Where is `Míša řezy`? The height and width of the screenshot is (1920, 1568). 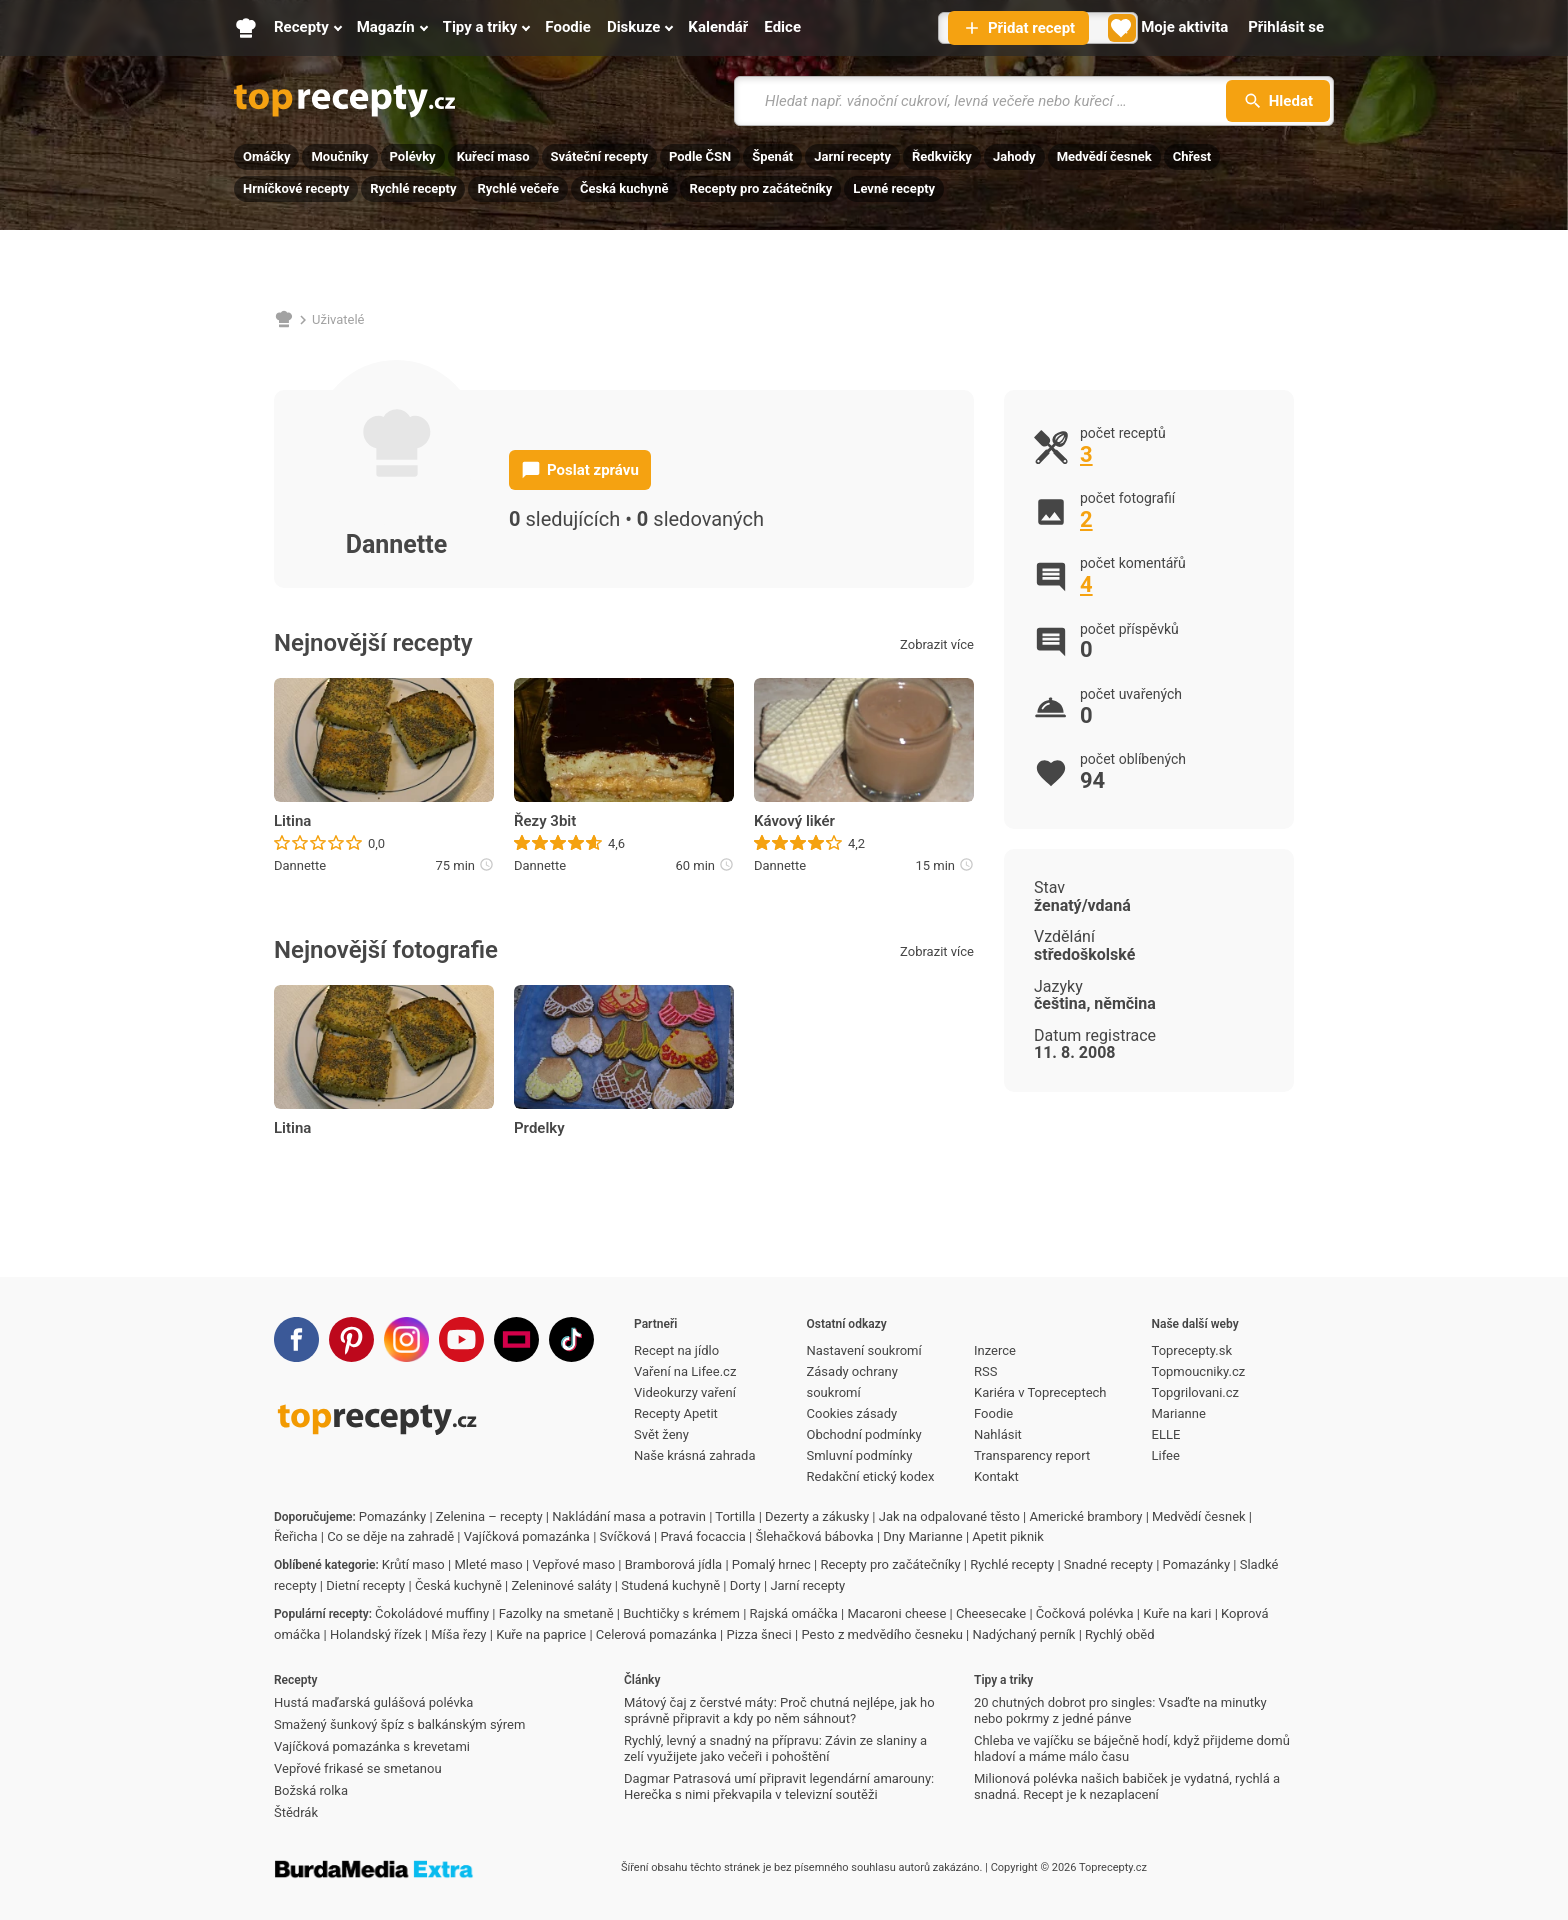 Míša řezy is located at coordinates (458, 1634).